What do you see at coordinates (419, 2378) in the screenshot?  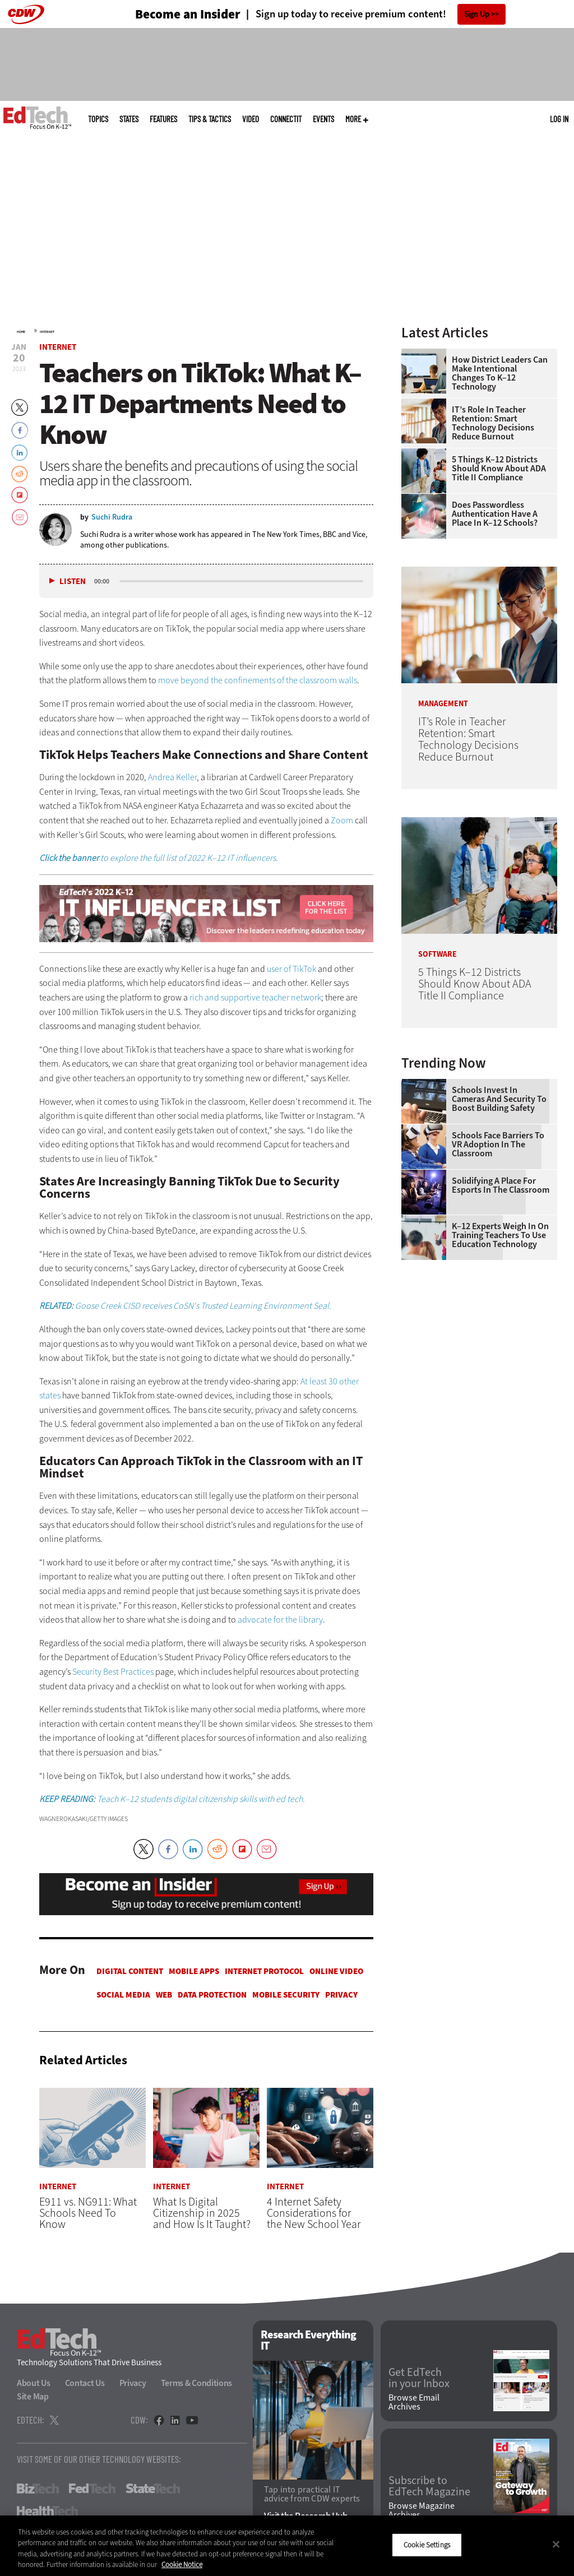 I see `Get EdTech in your Inbox` at bounding box center [419, 2378].